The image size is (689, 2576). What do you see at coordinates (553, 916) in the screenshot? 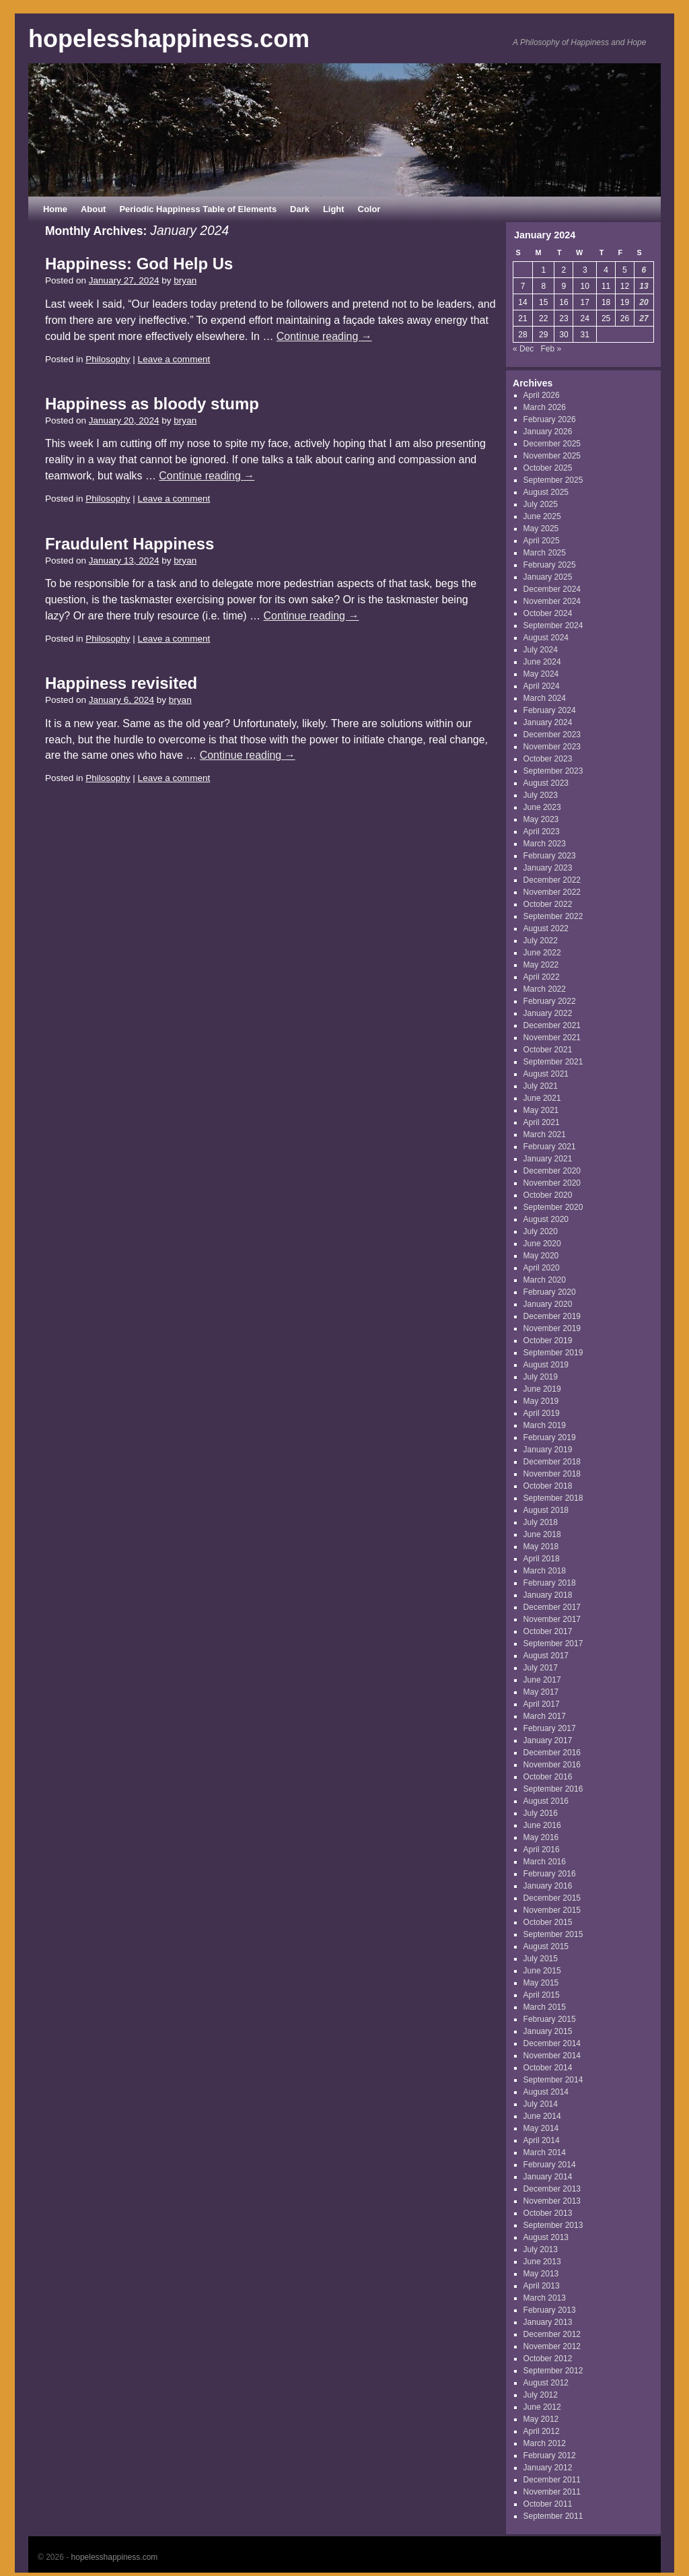
I see `September 2022` at bounding box center [553, 916].